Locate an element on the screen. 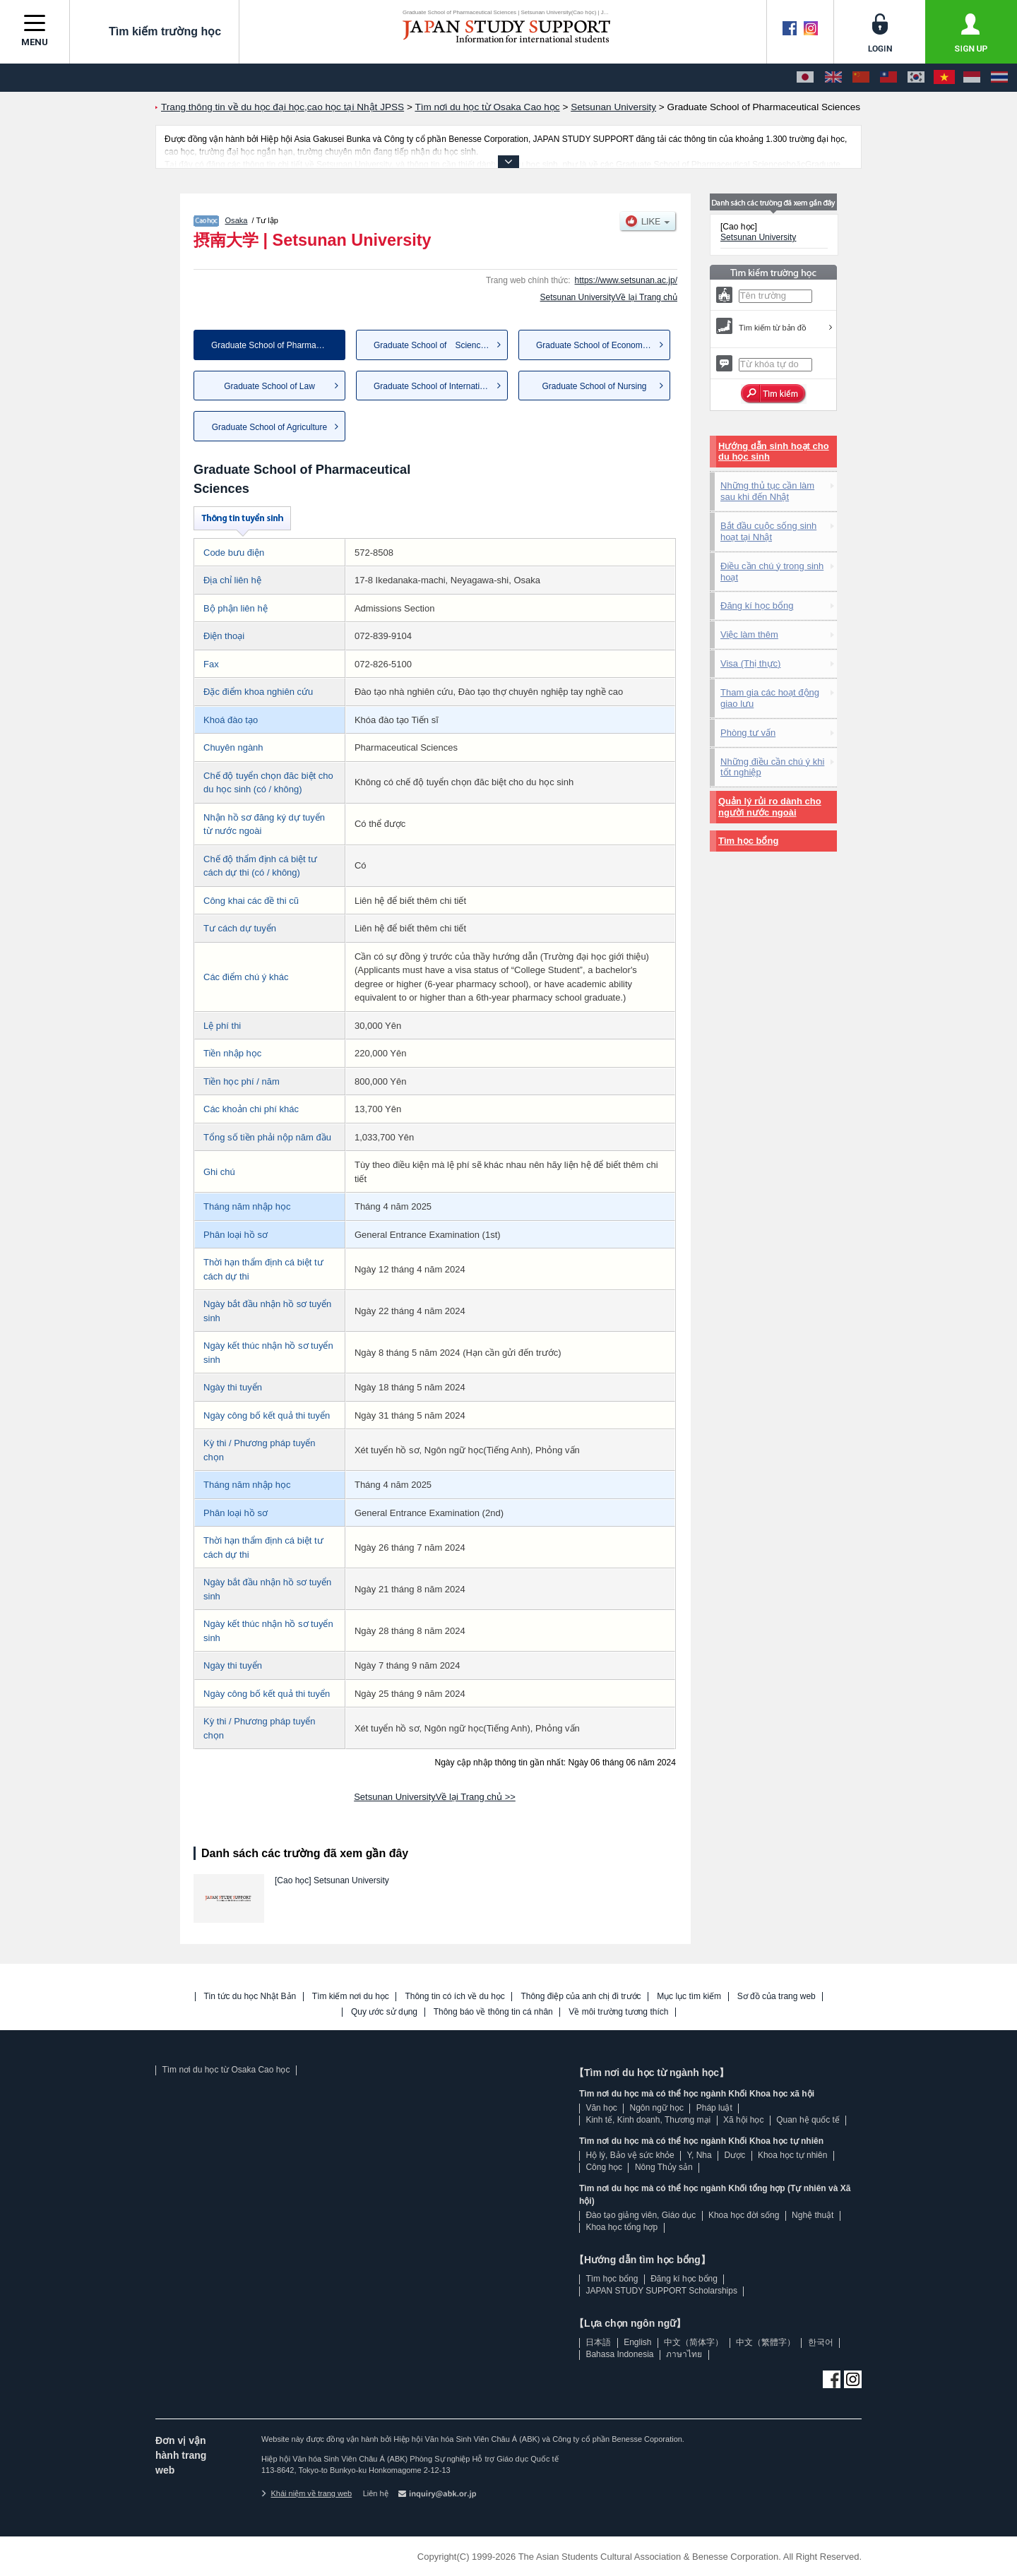 The width and height of the screenshot is (1017, 2576). [Bahasa Indonesia] is located at coordinates (971, 77).